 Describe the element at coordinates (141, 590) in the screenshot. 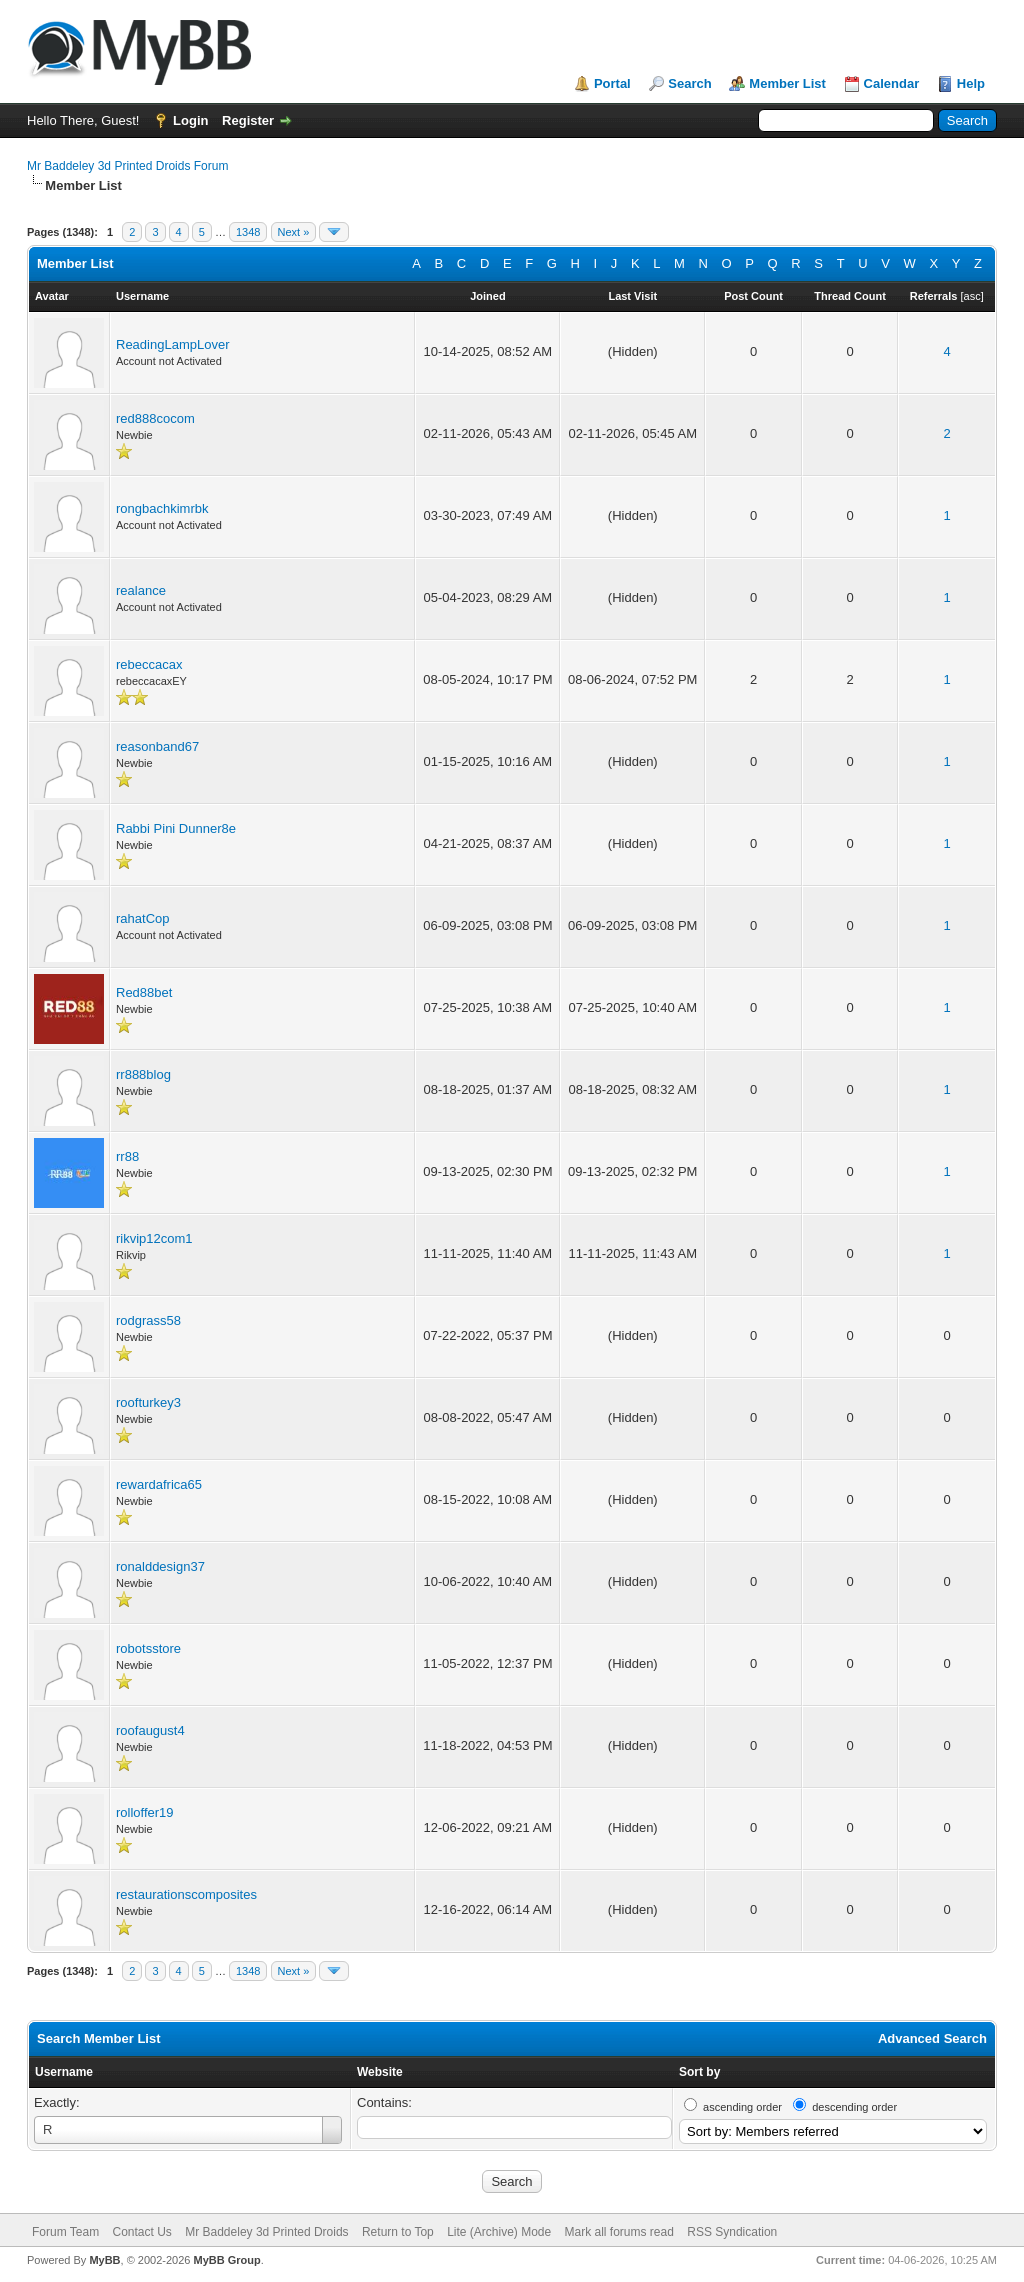

I see `realance` at that location.